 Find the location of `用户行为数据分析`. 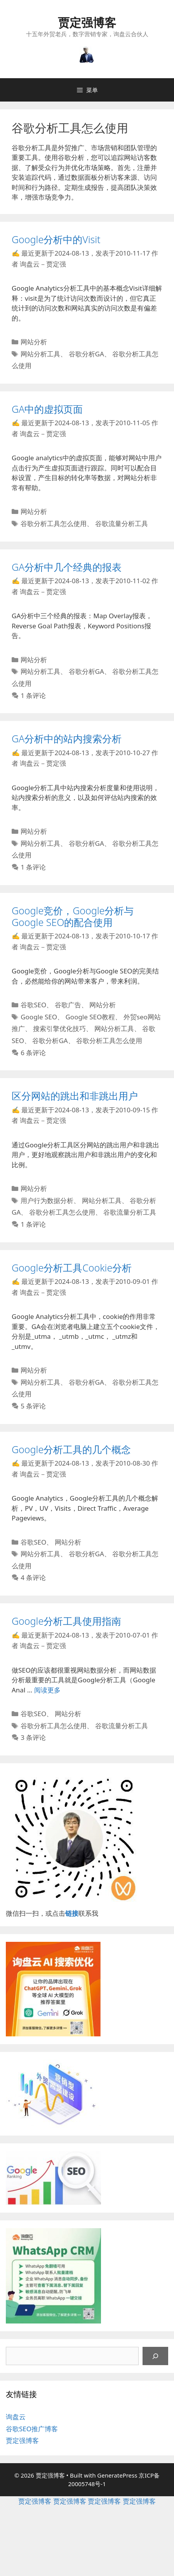

用户行为数据分析 is located at coordinates (47, 1200).